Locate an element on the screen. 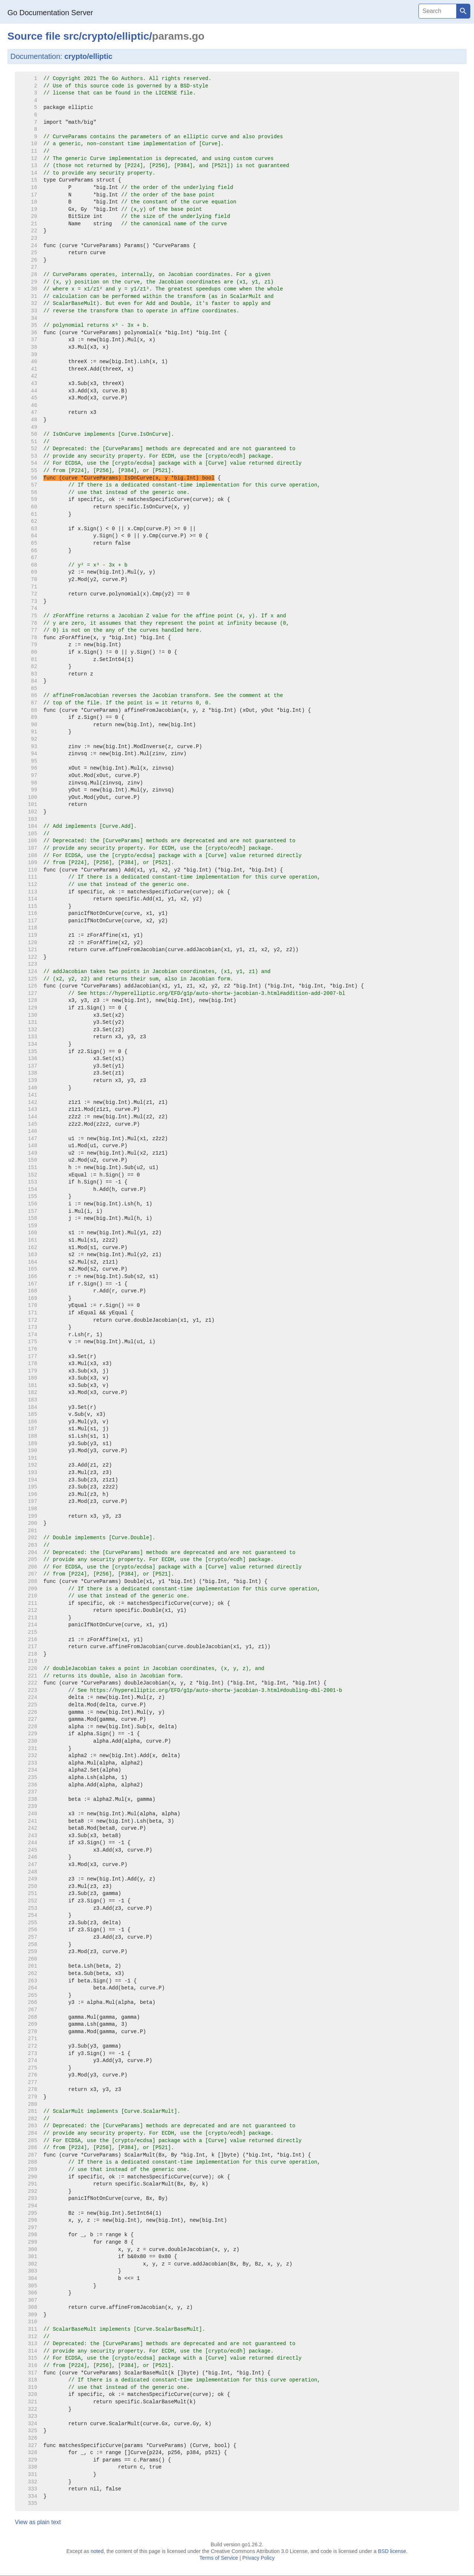 Image resolution: width=474 pixels, height=2576 pixels. noted is located at coordinates (97, 2551).